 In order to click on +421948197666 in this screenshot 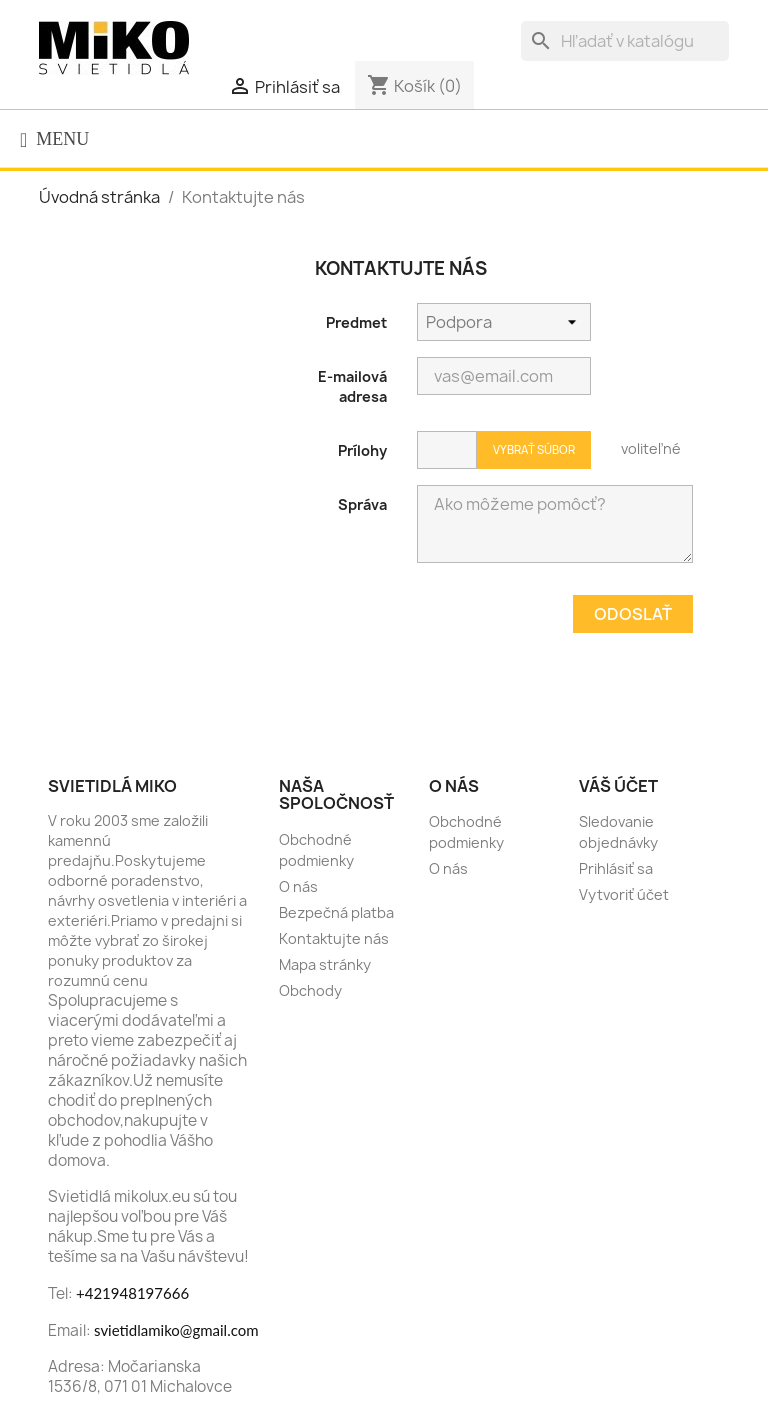, I will do `click(132, 1293)`.